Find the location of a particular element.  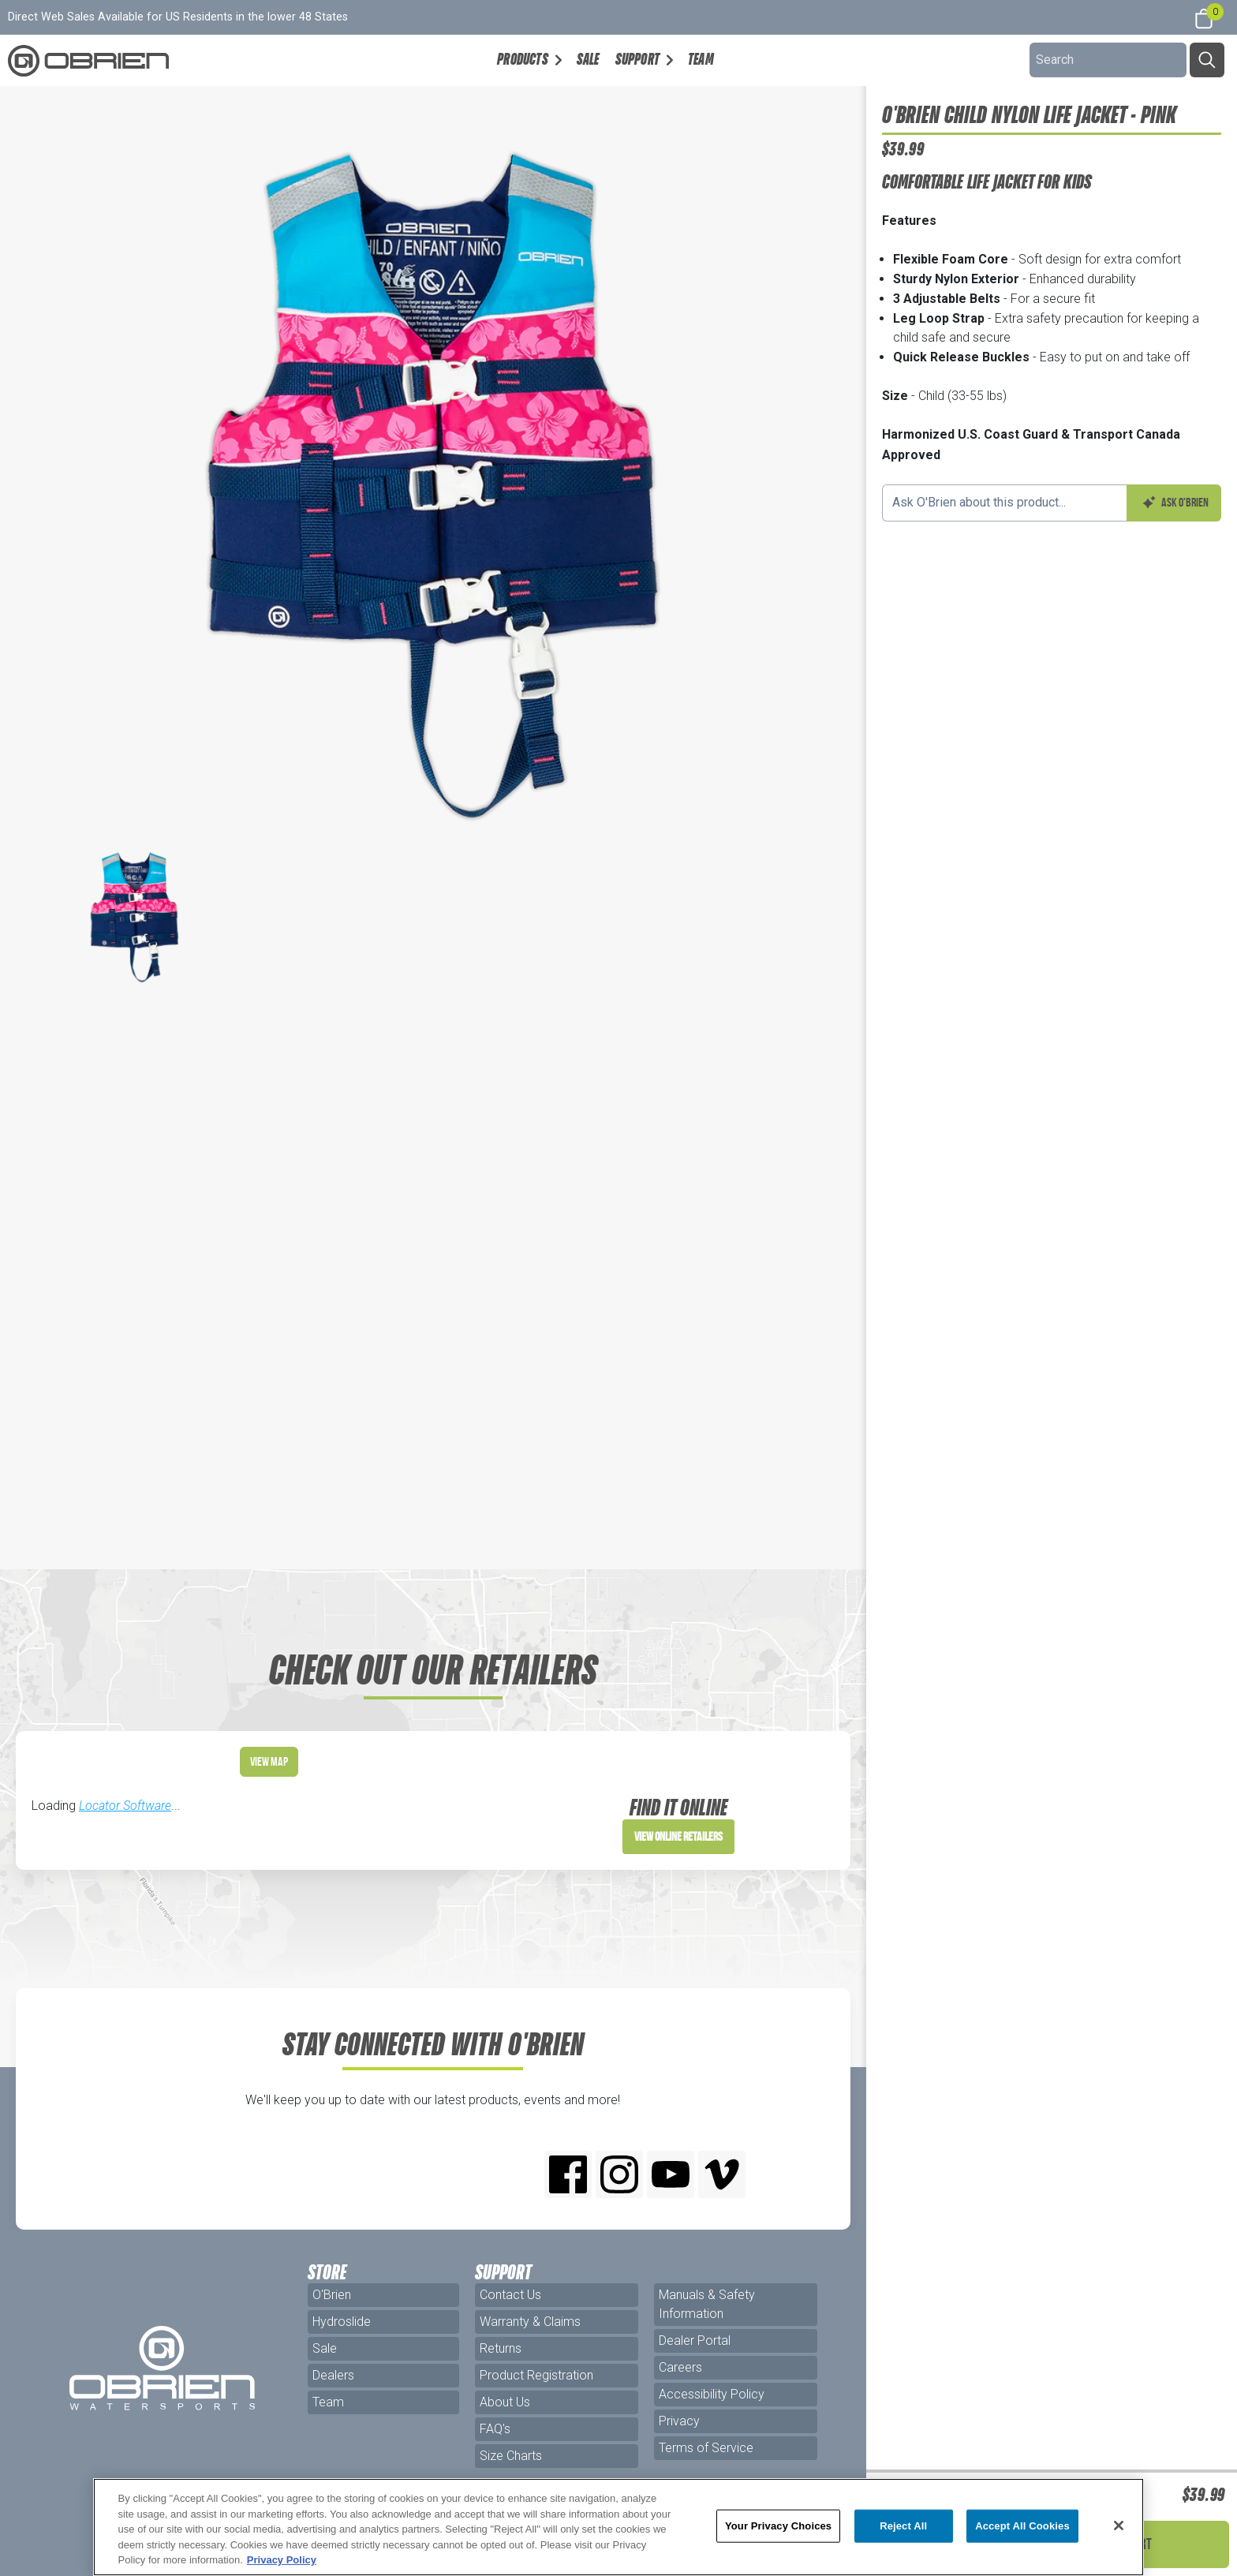

Your Privacy Choices [Your Privacy Choices, Opens the preference center dialog] is located at coordinates (778, 2526).